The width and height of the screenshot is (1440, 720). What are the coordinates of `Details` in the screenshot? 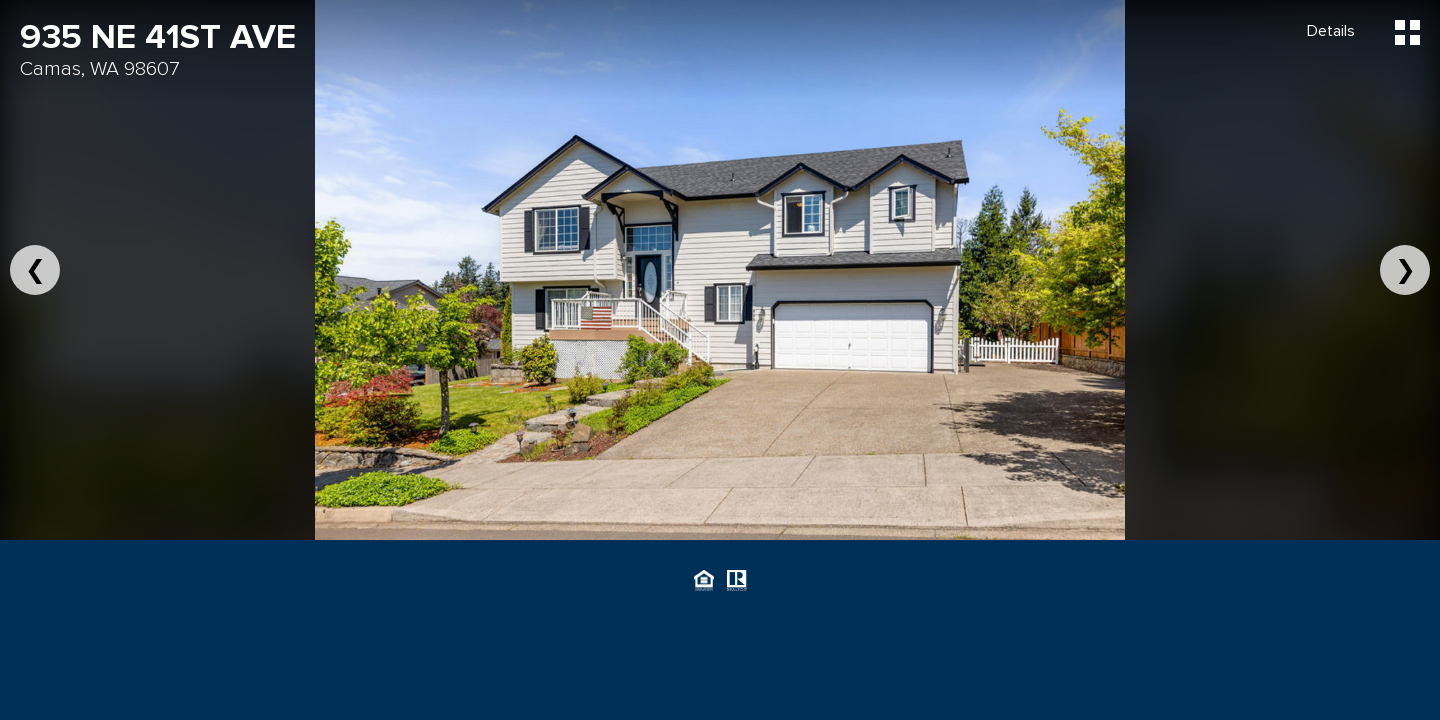 It's located at (1331, 31).